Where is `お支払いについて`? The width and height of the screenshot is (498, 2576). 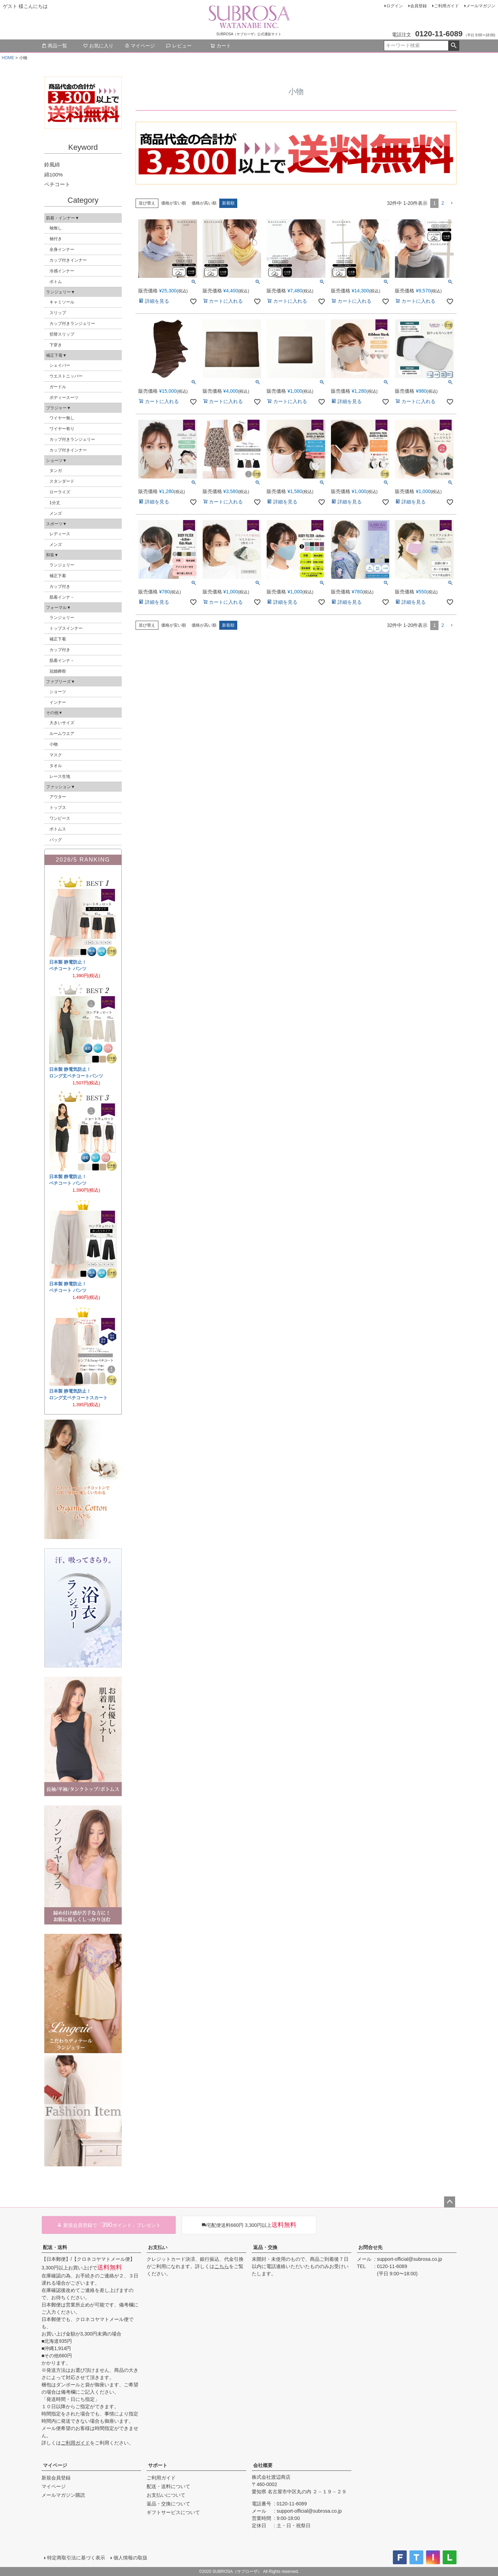
お支払いについて is located at coordinates (166, 2495).